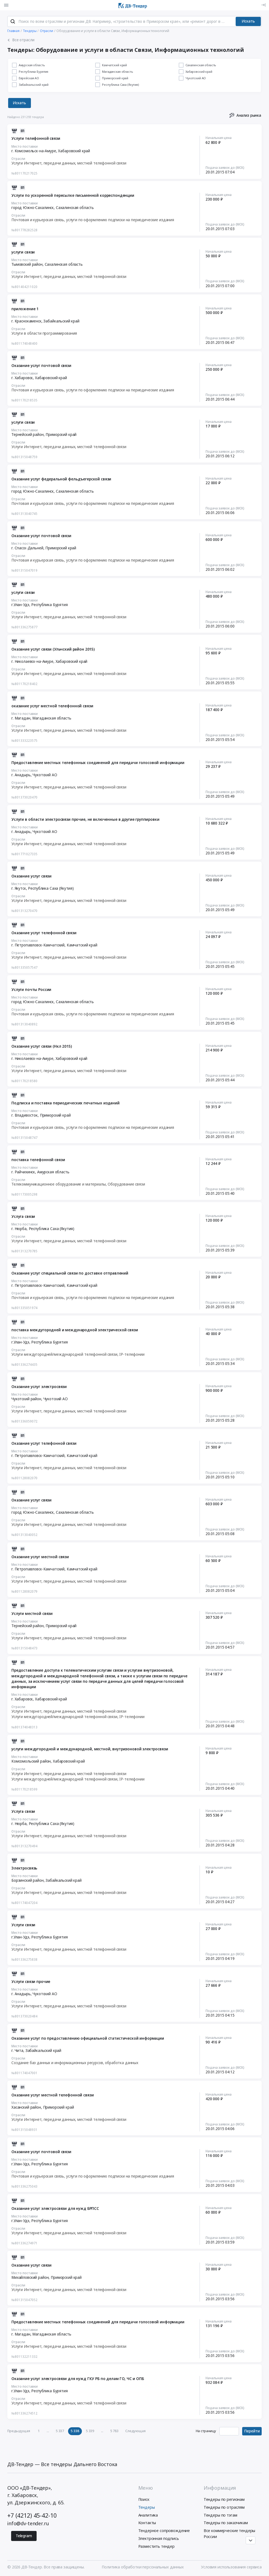  I want to click on [Прокрутка страницы], so click(250, 2540).